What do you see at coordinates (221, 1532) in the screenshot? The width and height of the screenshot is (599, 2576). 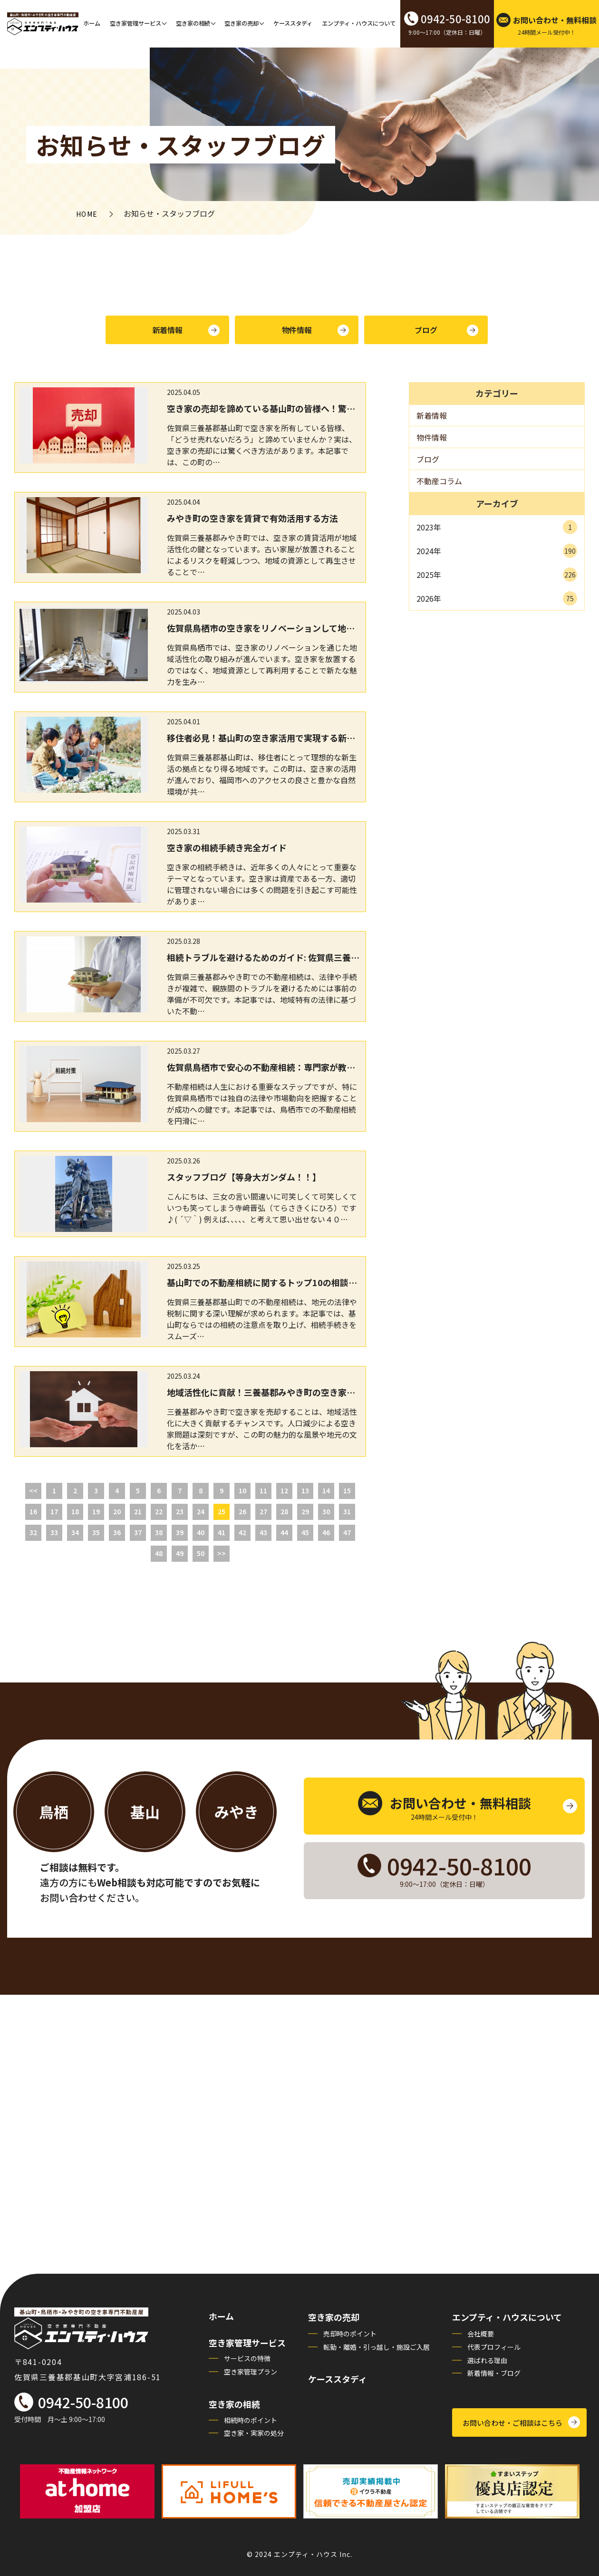 I see `41` at bounding box center [221, 1532].